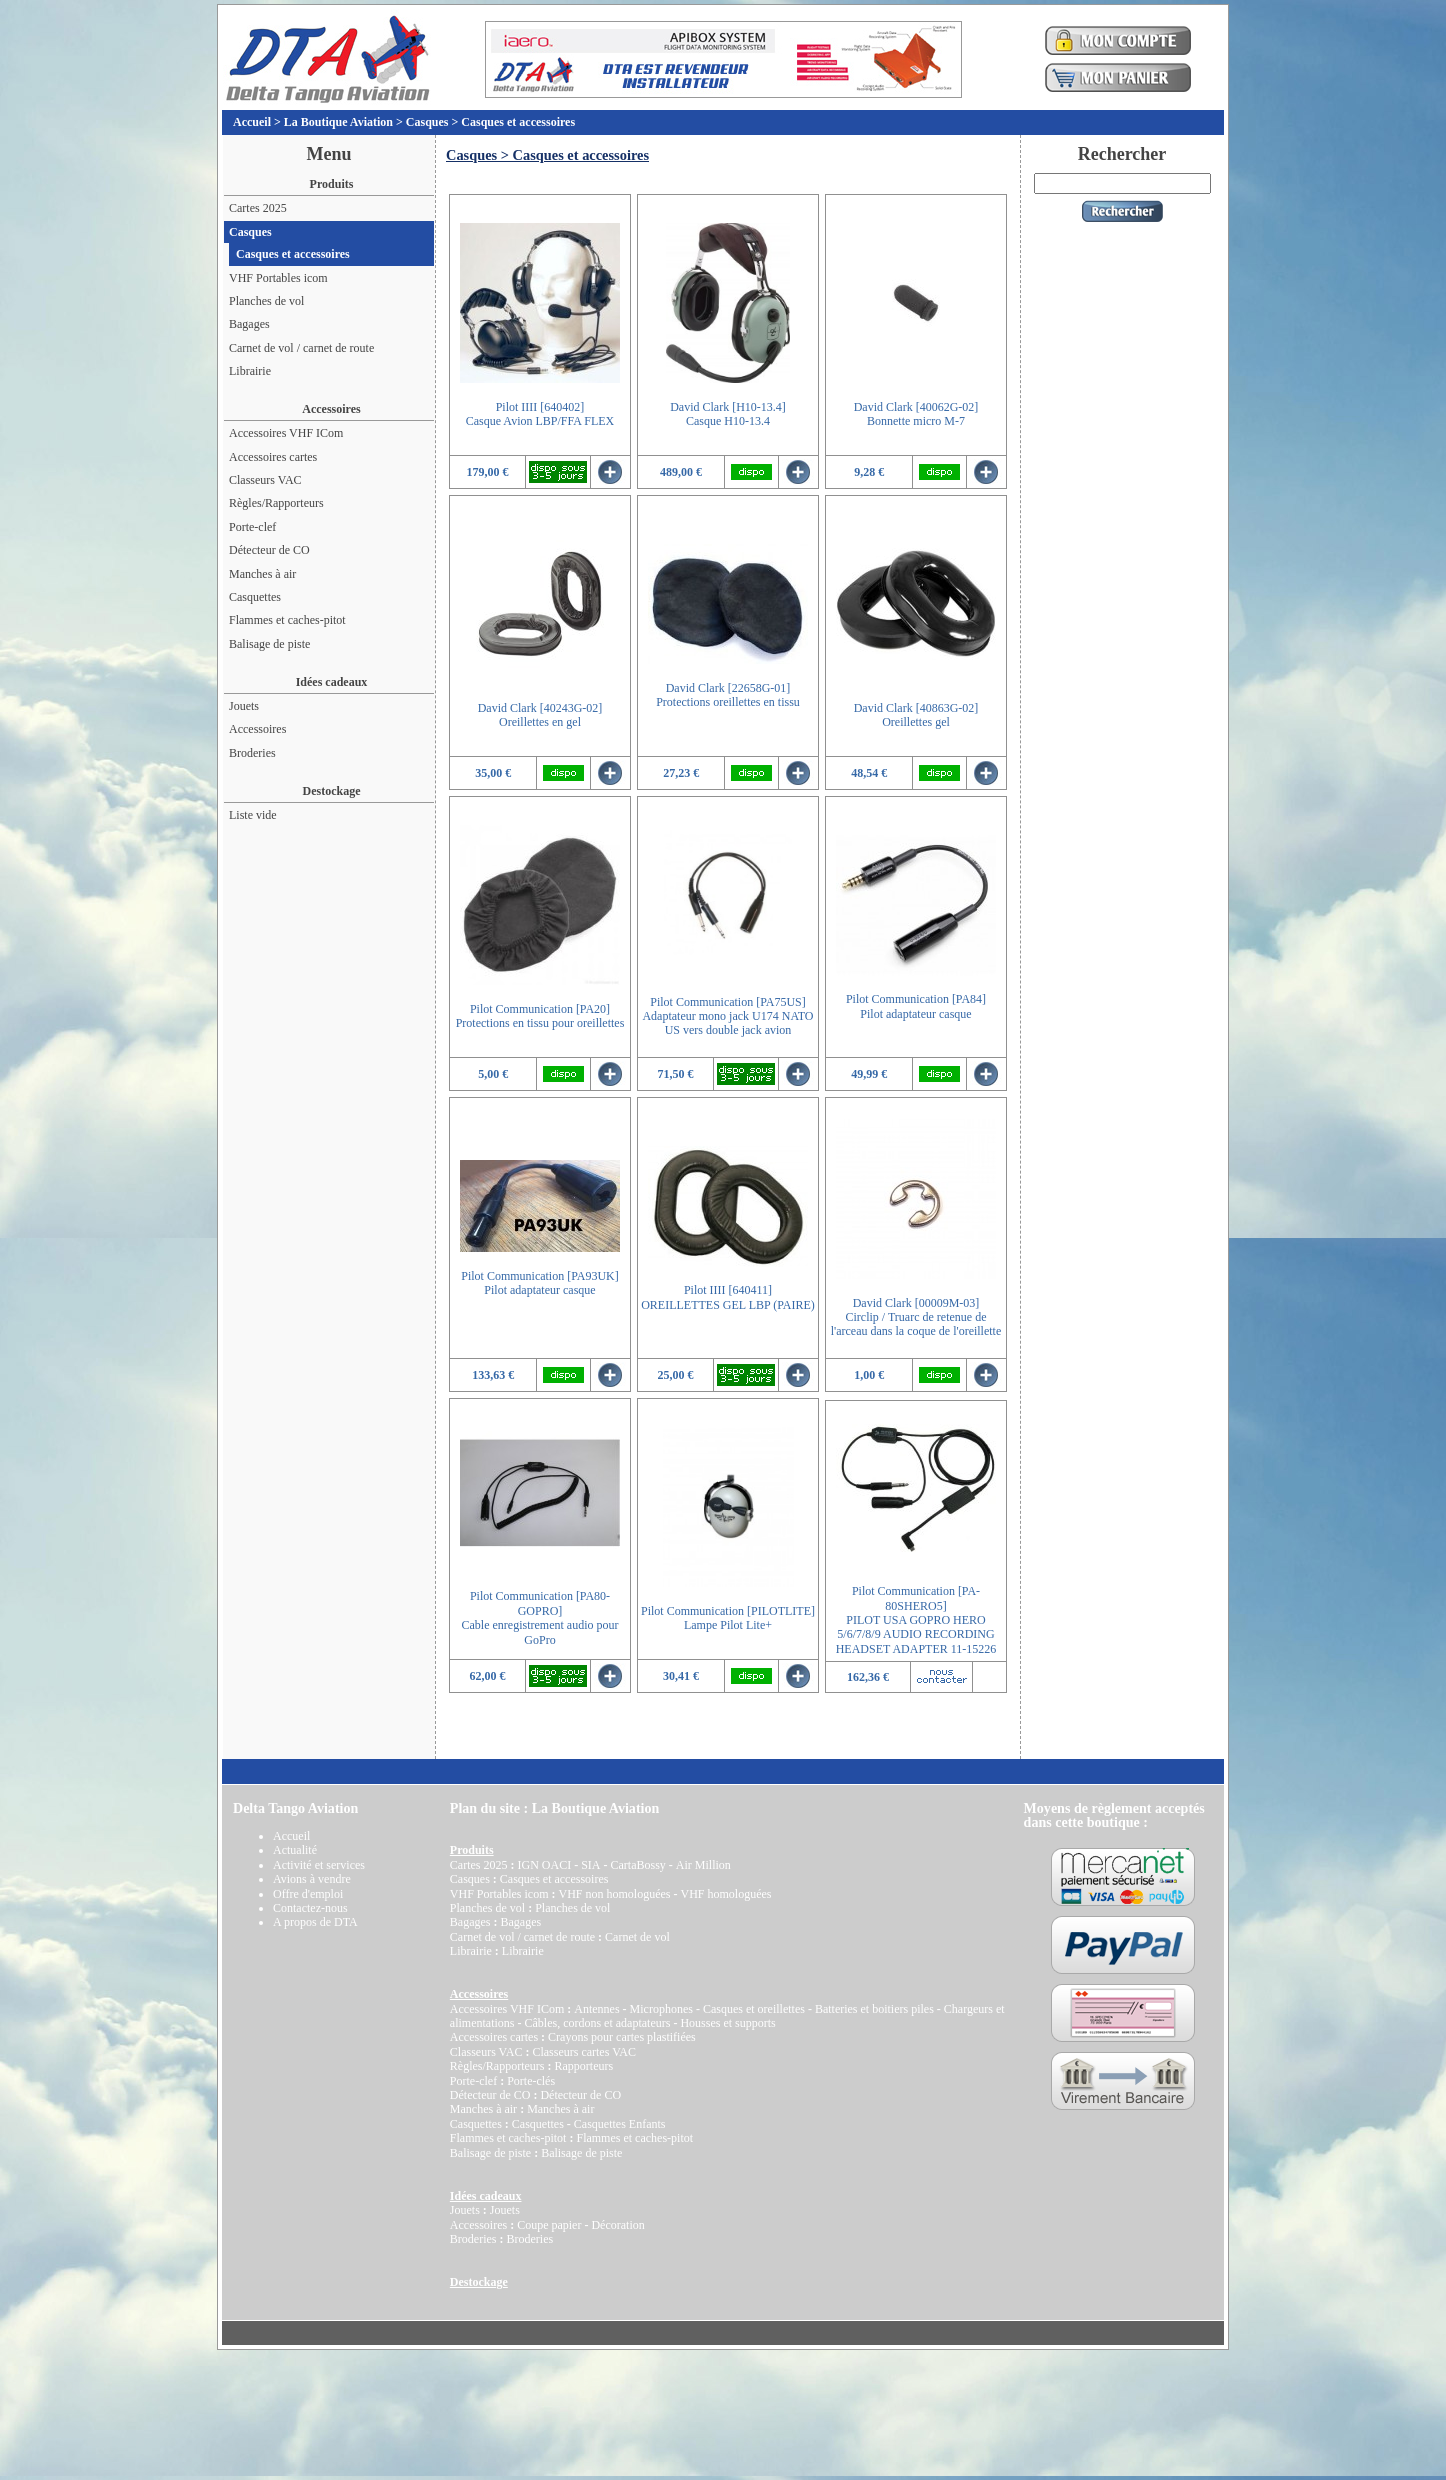 Image resolution: width=1446 pixels, height=2480 pixels. Describe the element at coordinates (427, 122) in the screenshot. I see `Casques` at that location.